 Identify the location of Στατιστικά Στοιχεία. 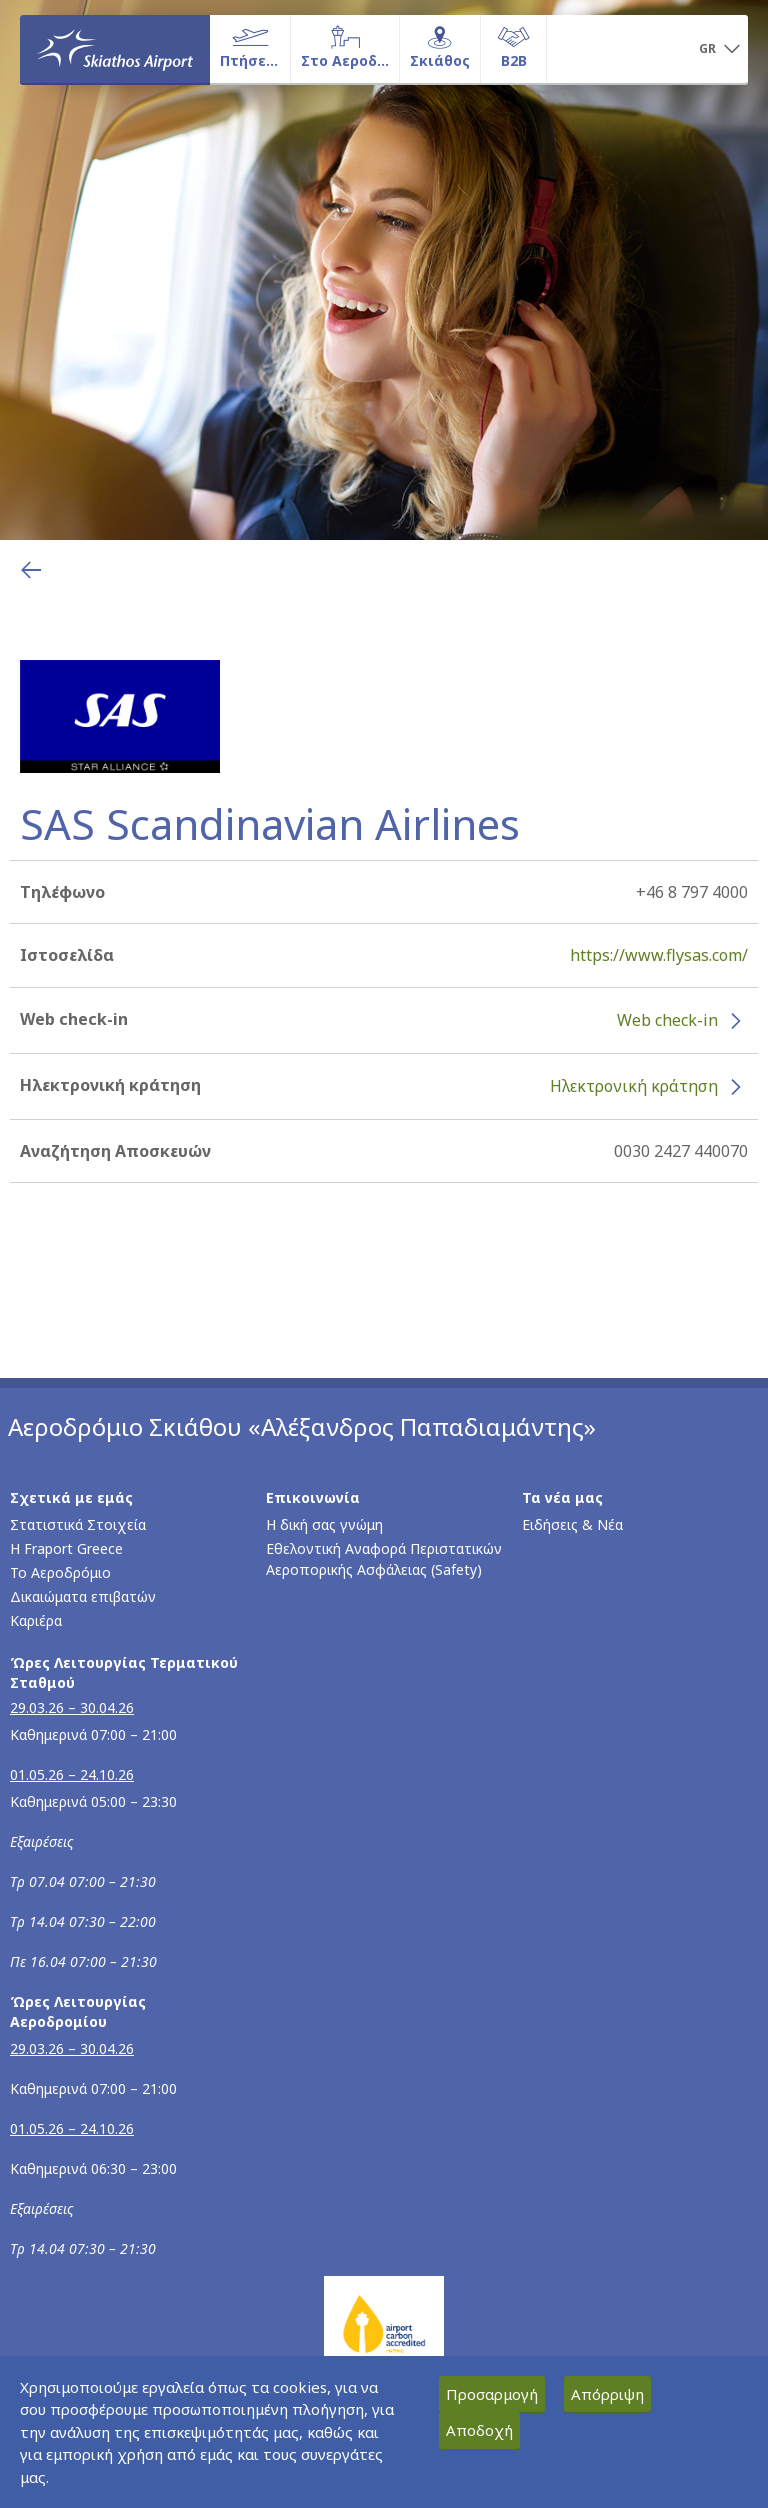
(78, 1524).